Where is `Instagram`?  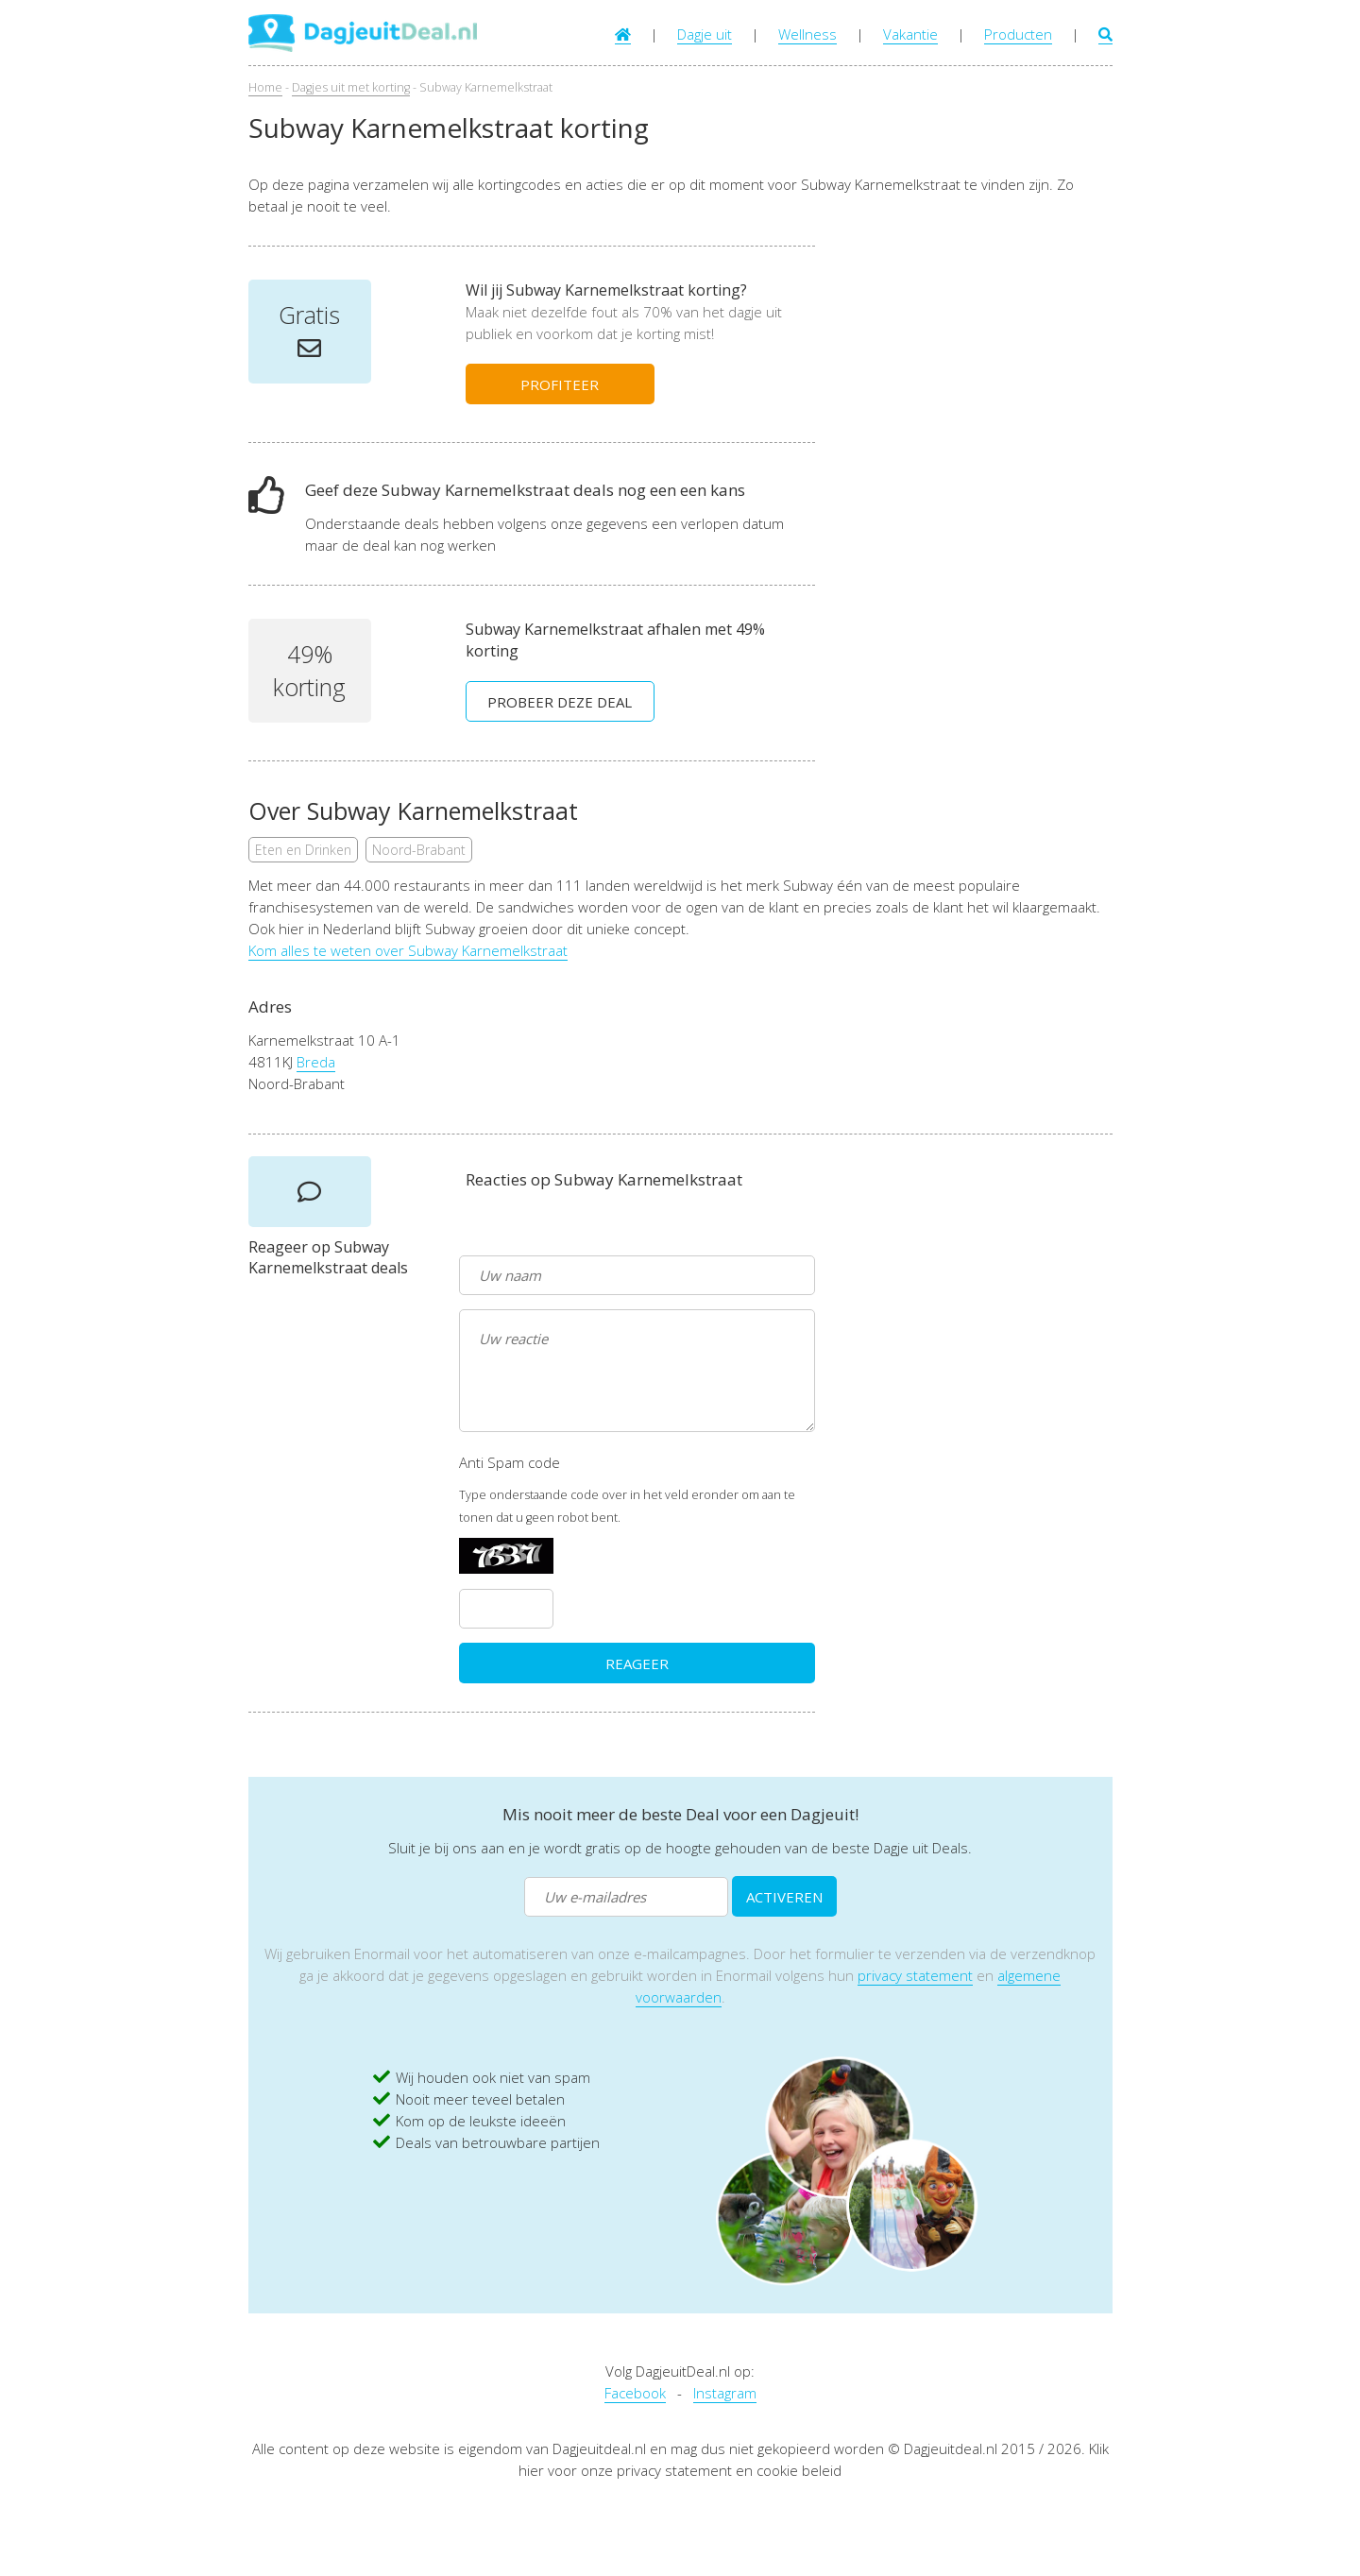 Instagram is located at coordinates (724, 2392).